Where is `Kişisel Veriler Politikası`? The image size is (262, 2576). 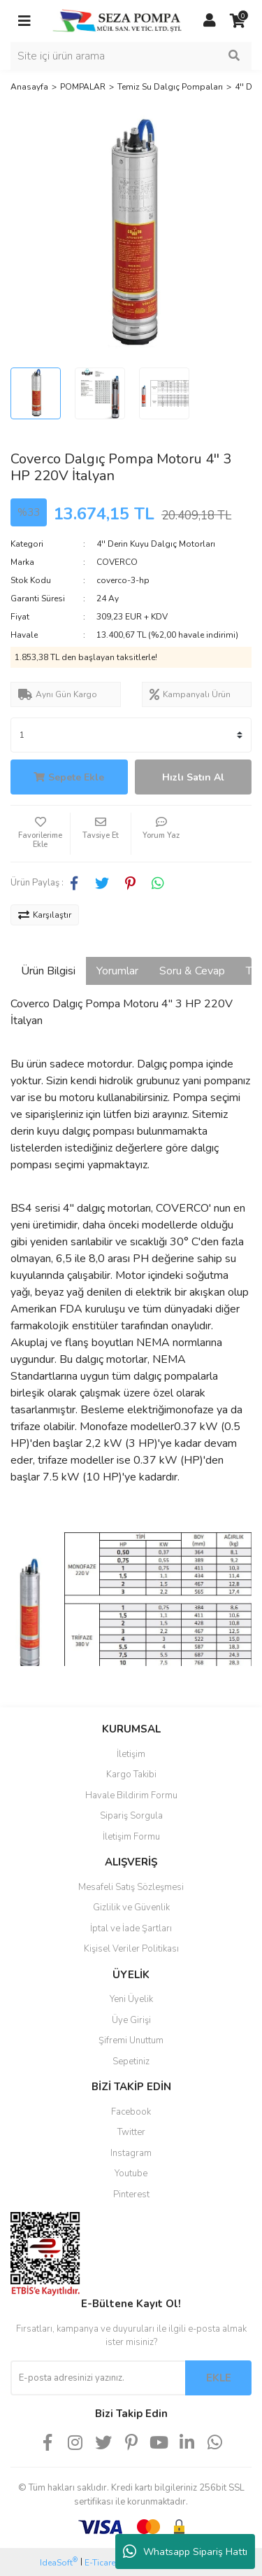
Kişisel Veriler Politikası is located at coordinates (131, 1948).